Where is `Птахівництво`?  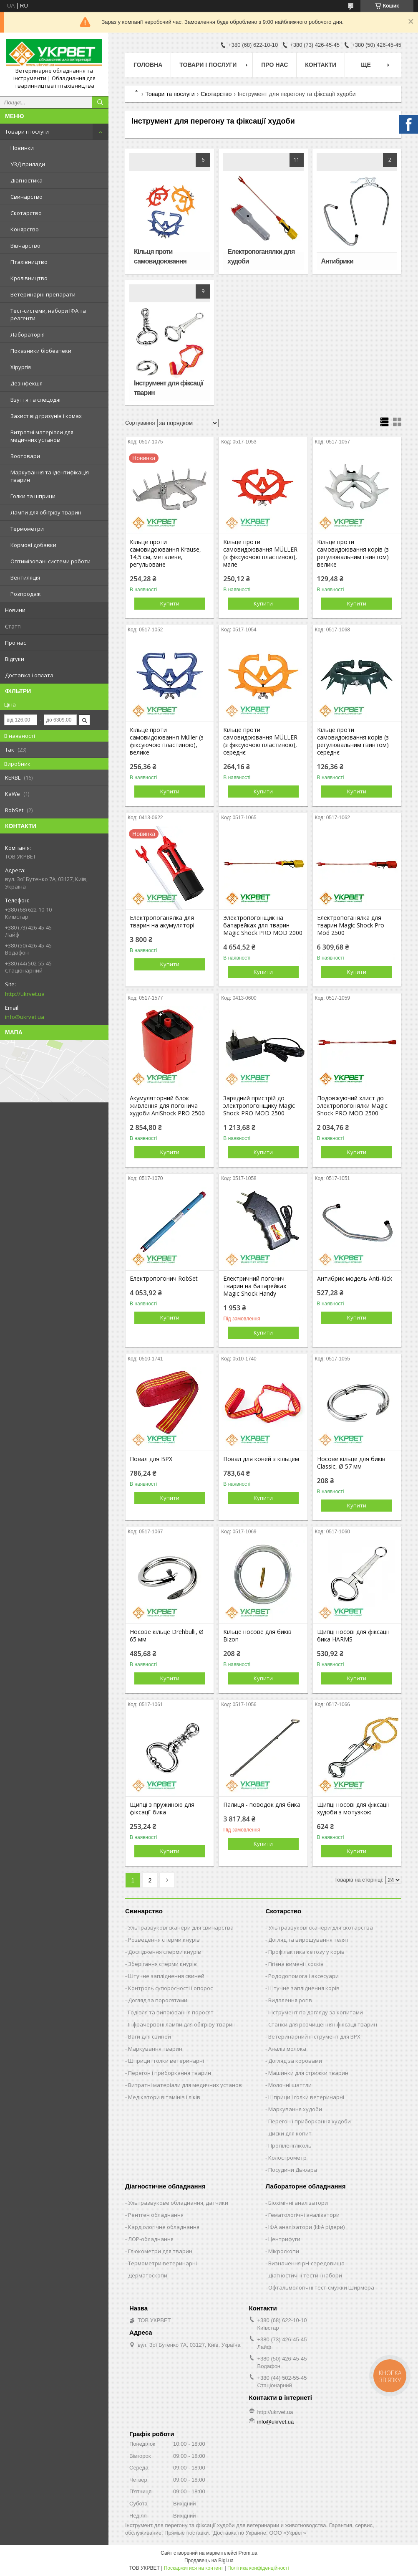 Птахівництво is located at coordinates (29, 262).